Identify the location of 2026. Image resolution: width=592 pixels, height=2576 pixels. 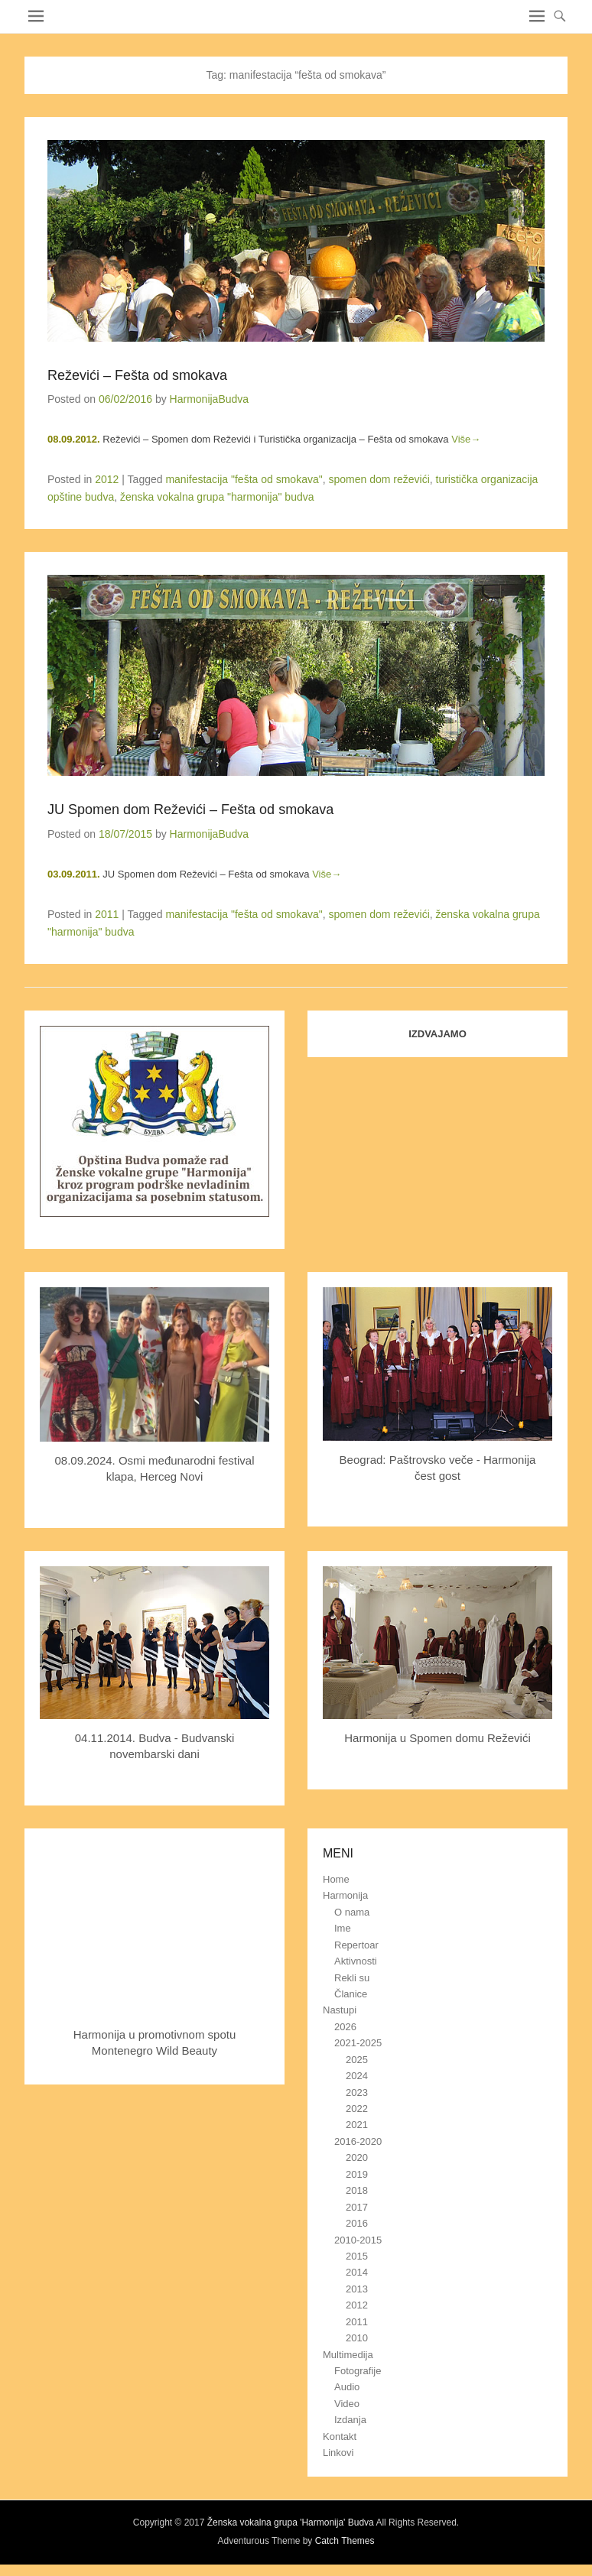
(345, 2027).